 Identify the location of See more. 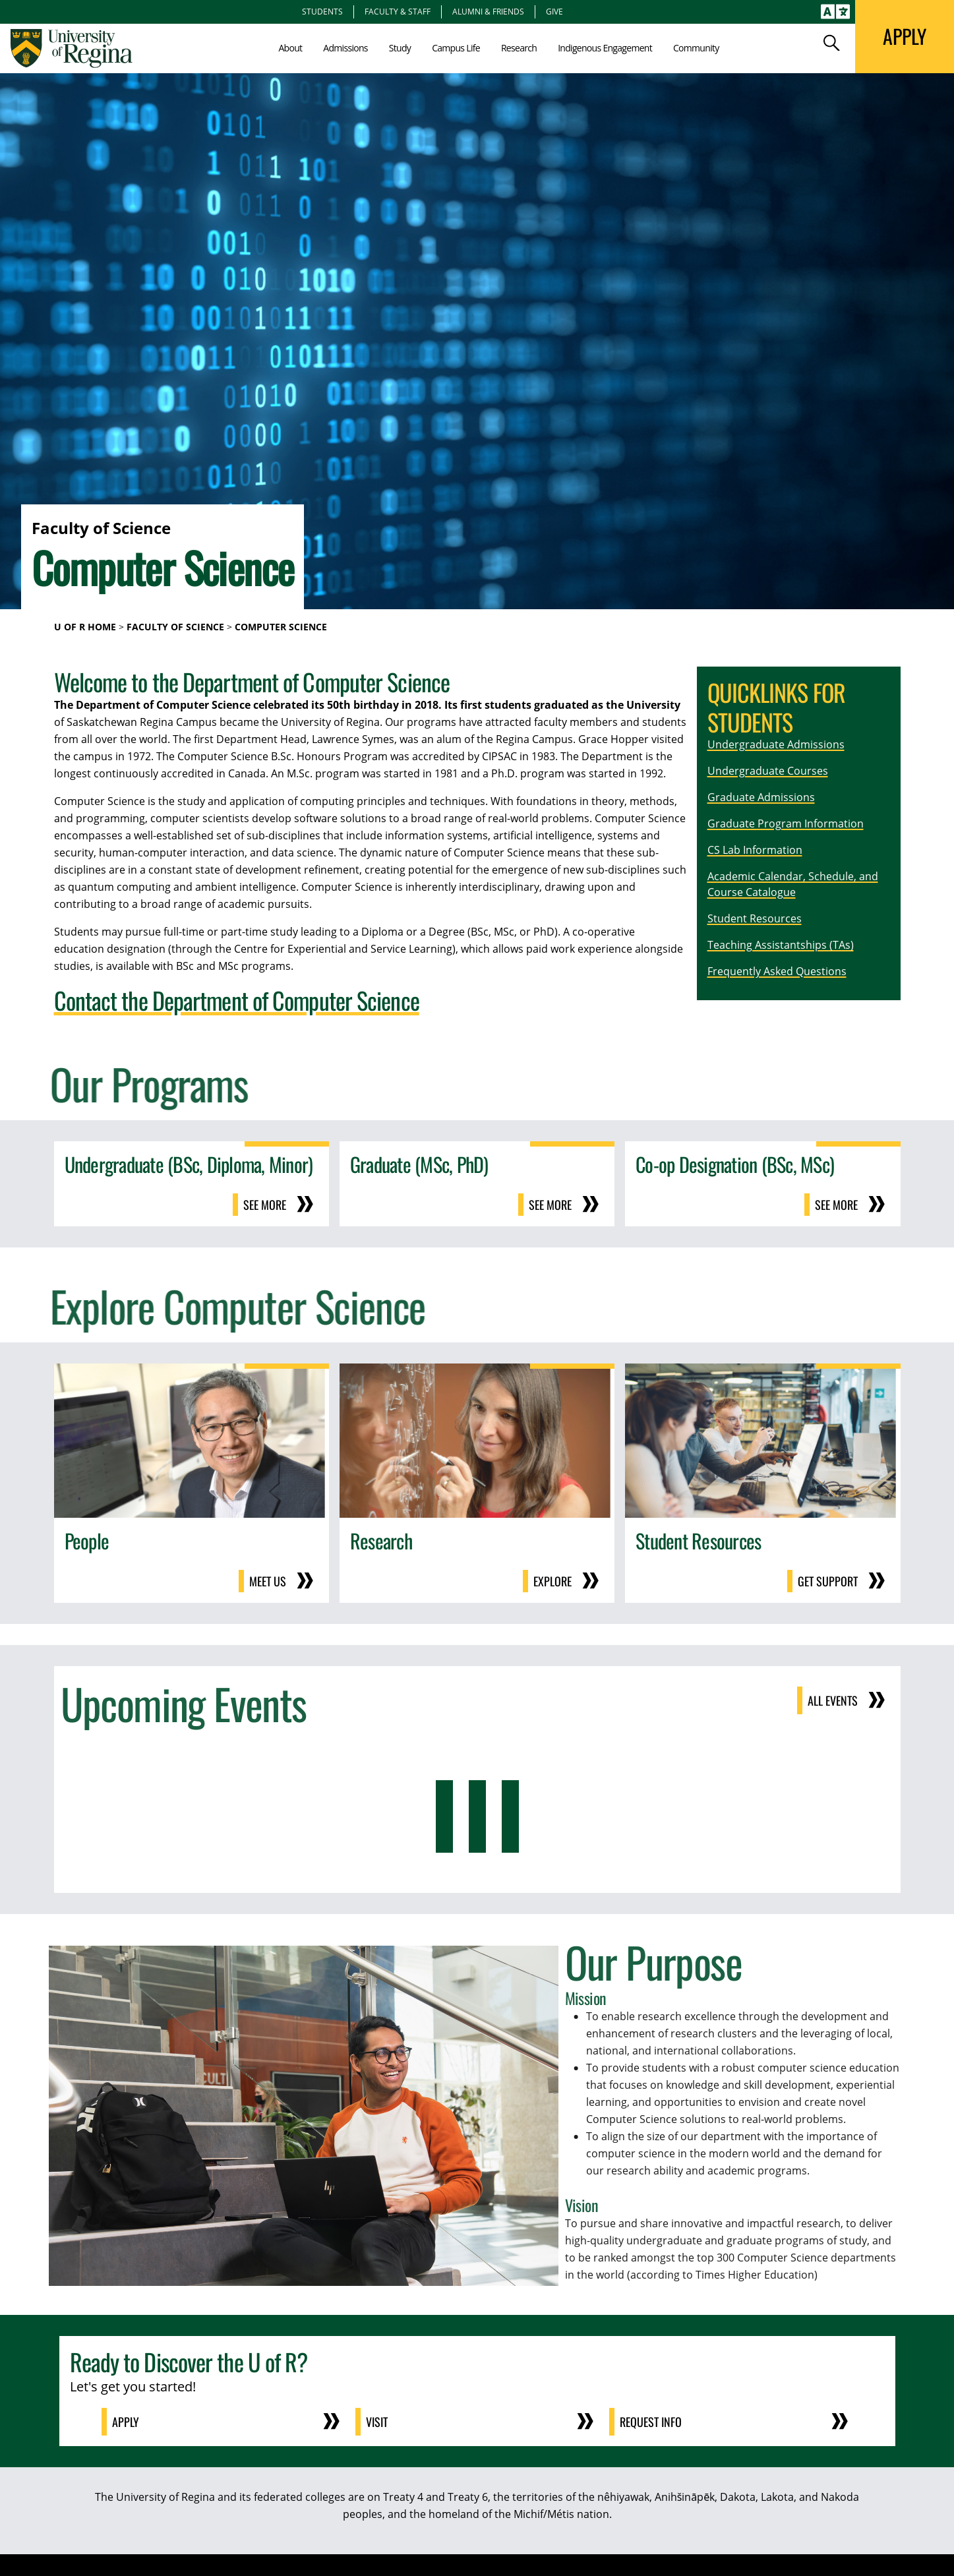
(264, 1204).